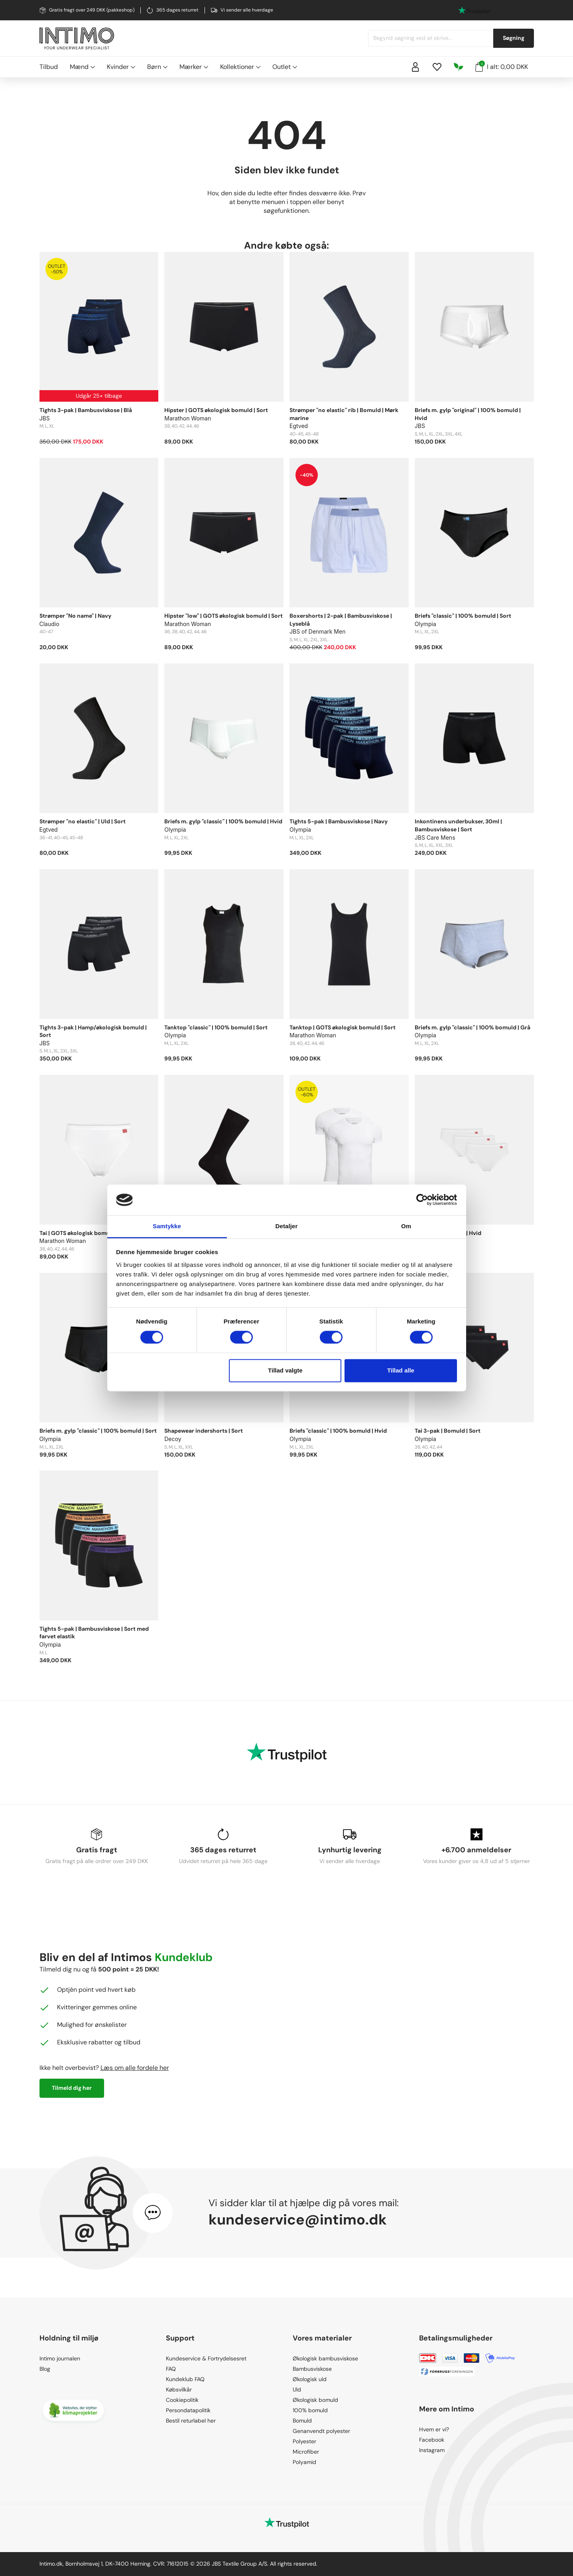  Describe the element at coordinates (312, 2368) in the screenshot. I see `Bambusviskose` at that location.